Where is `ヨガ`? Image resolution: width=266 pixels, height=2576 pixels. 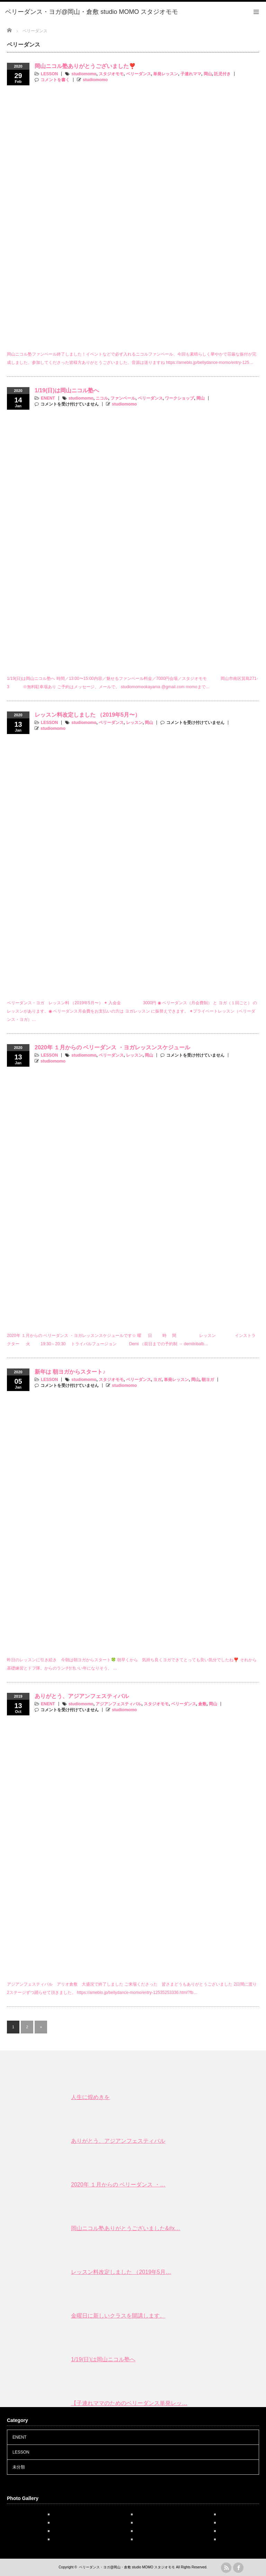
ヨガ is located at coordinates (157, 1379).